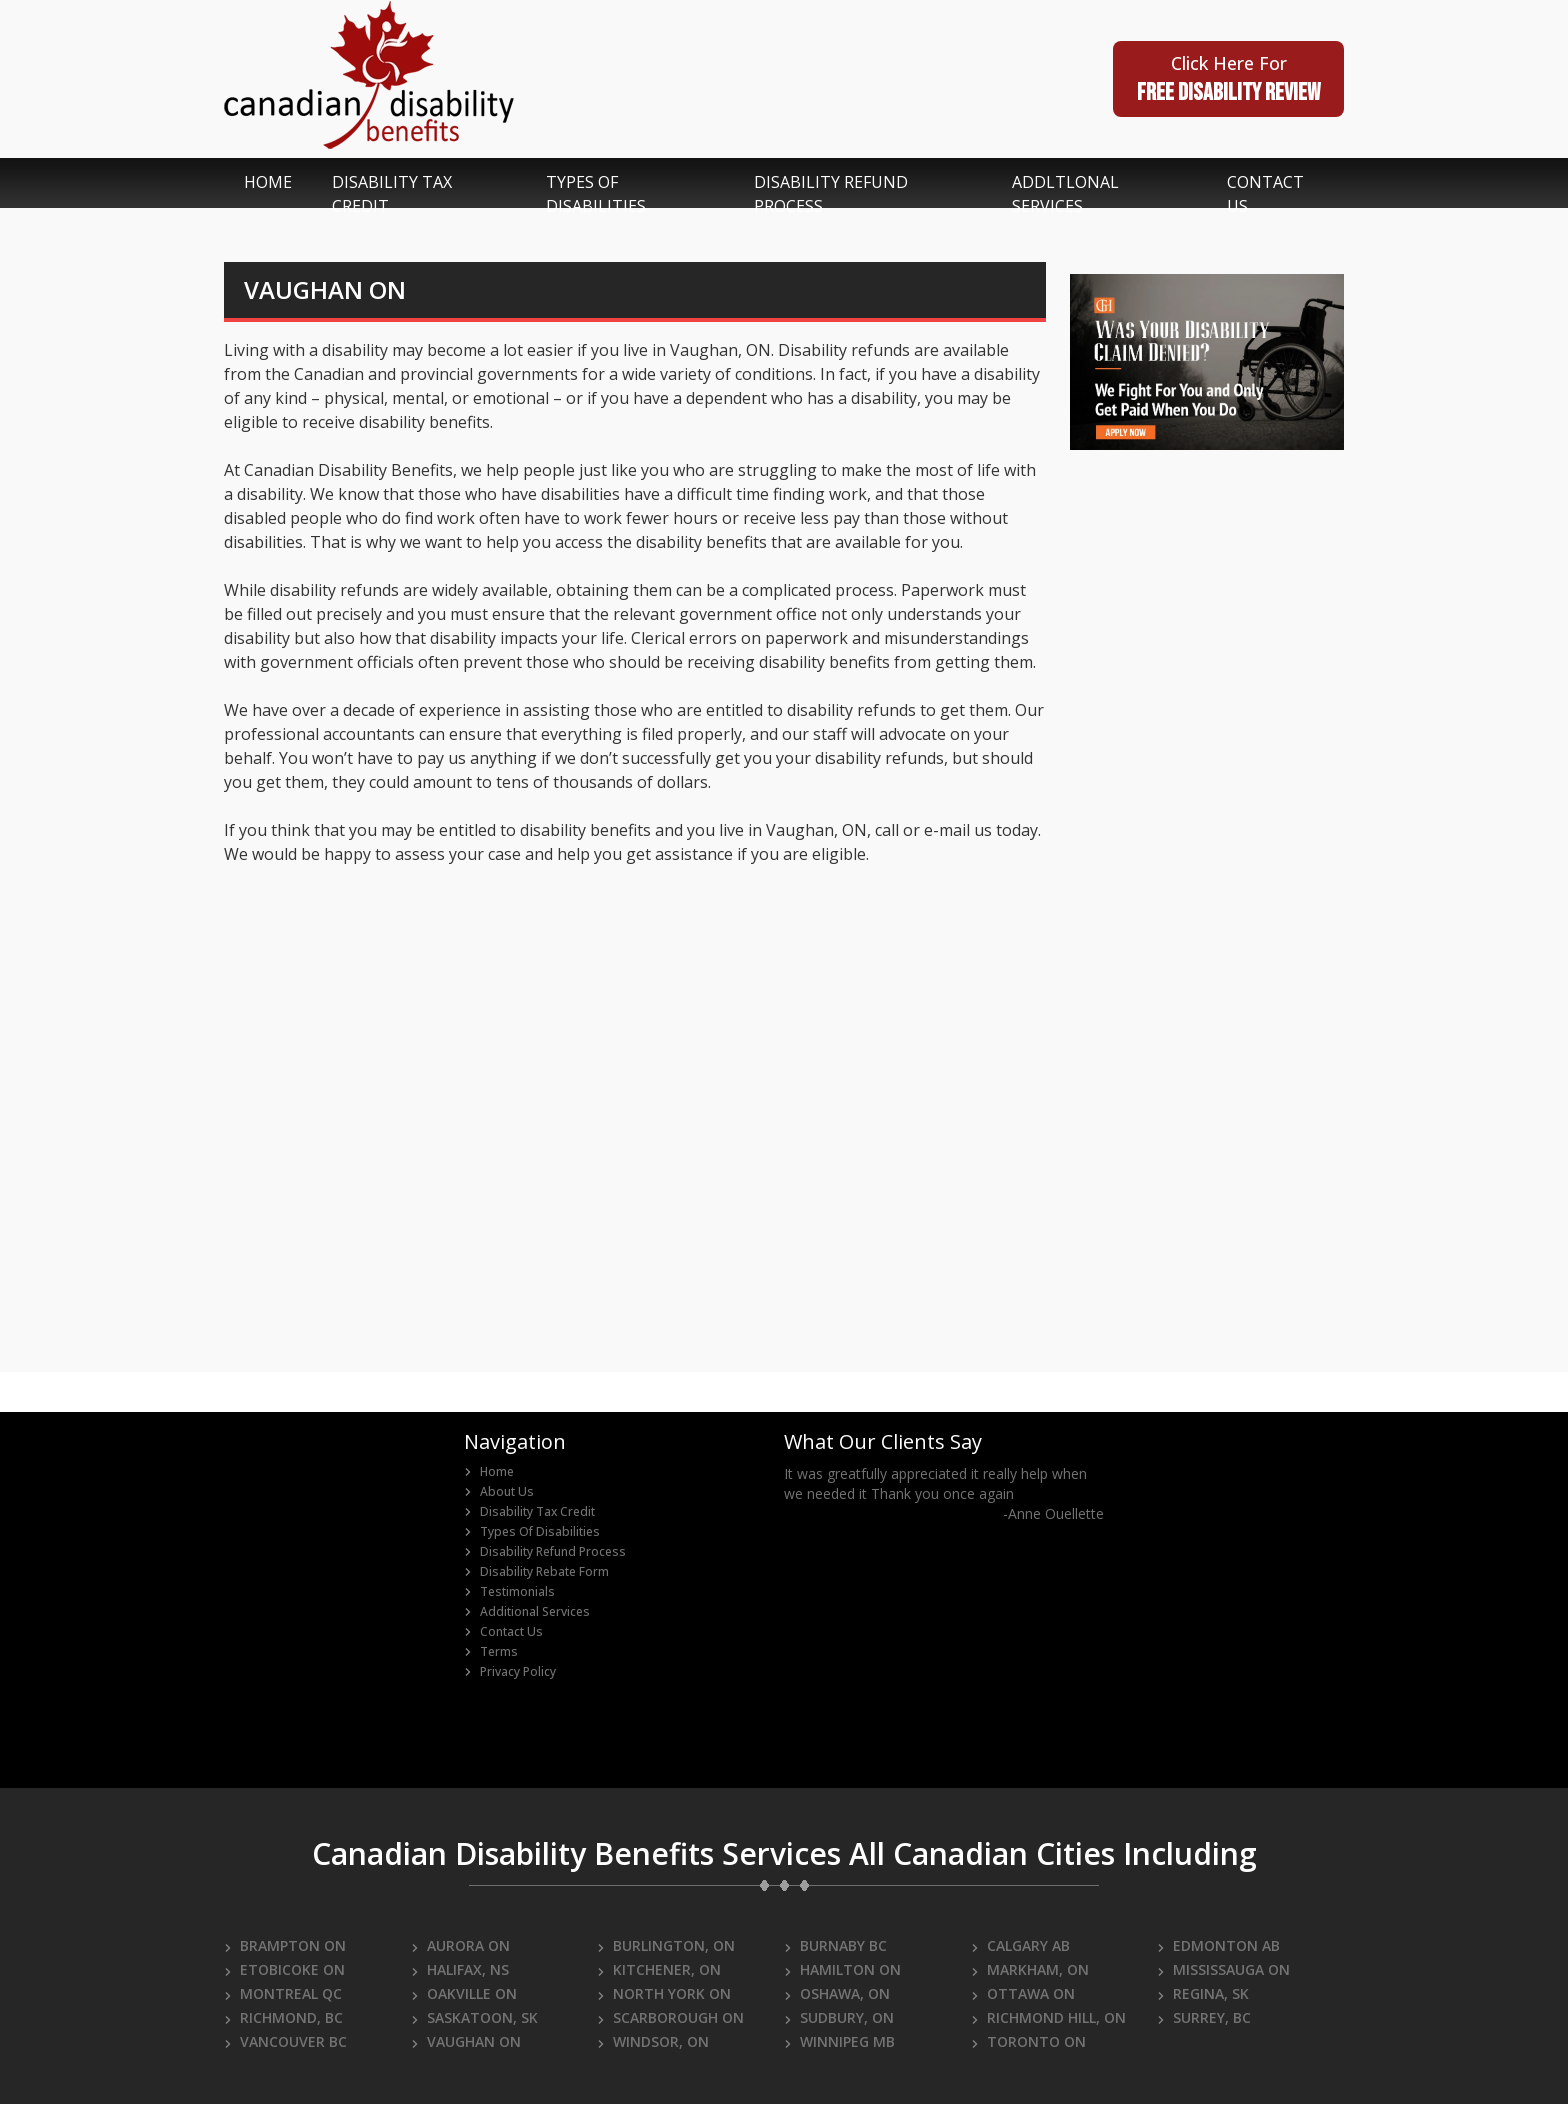 This screenshot has width=1568, height=2104. What do you see at coordinates (503, 1632) in the screenshot?
I see `Contact Us` at bounding box center [503, 1632].